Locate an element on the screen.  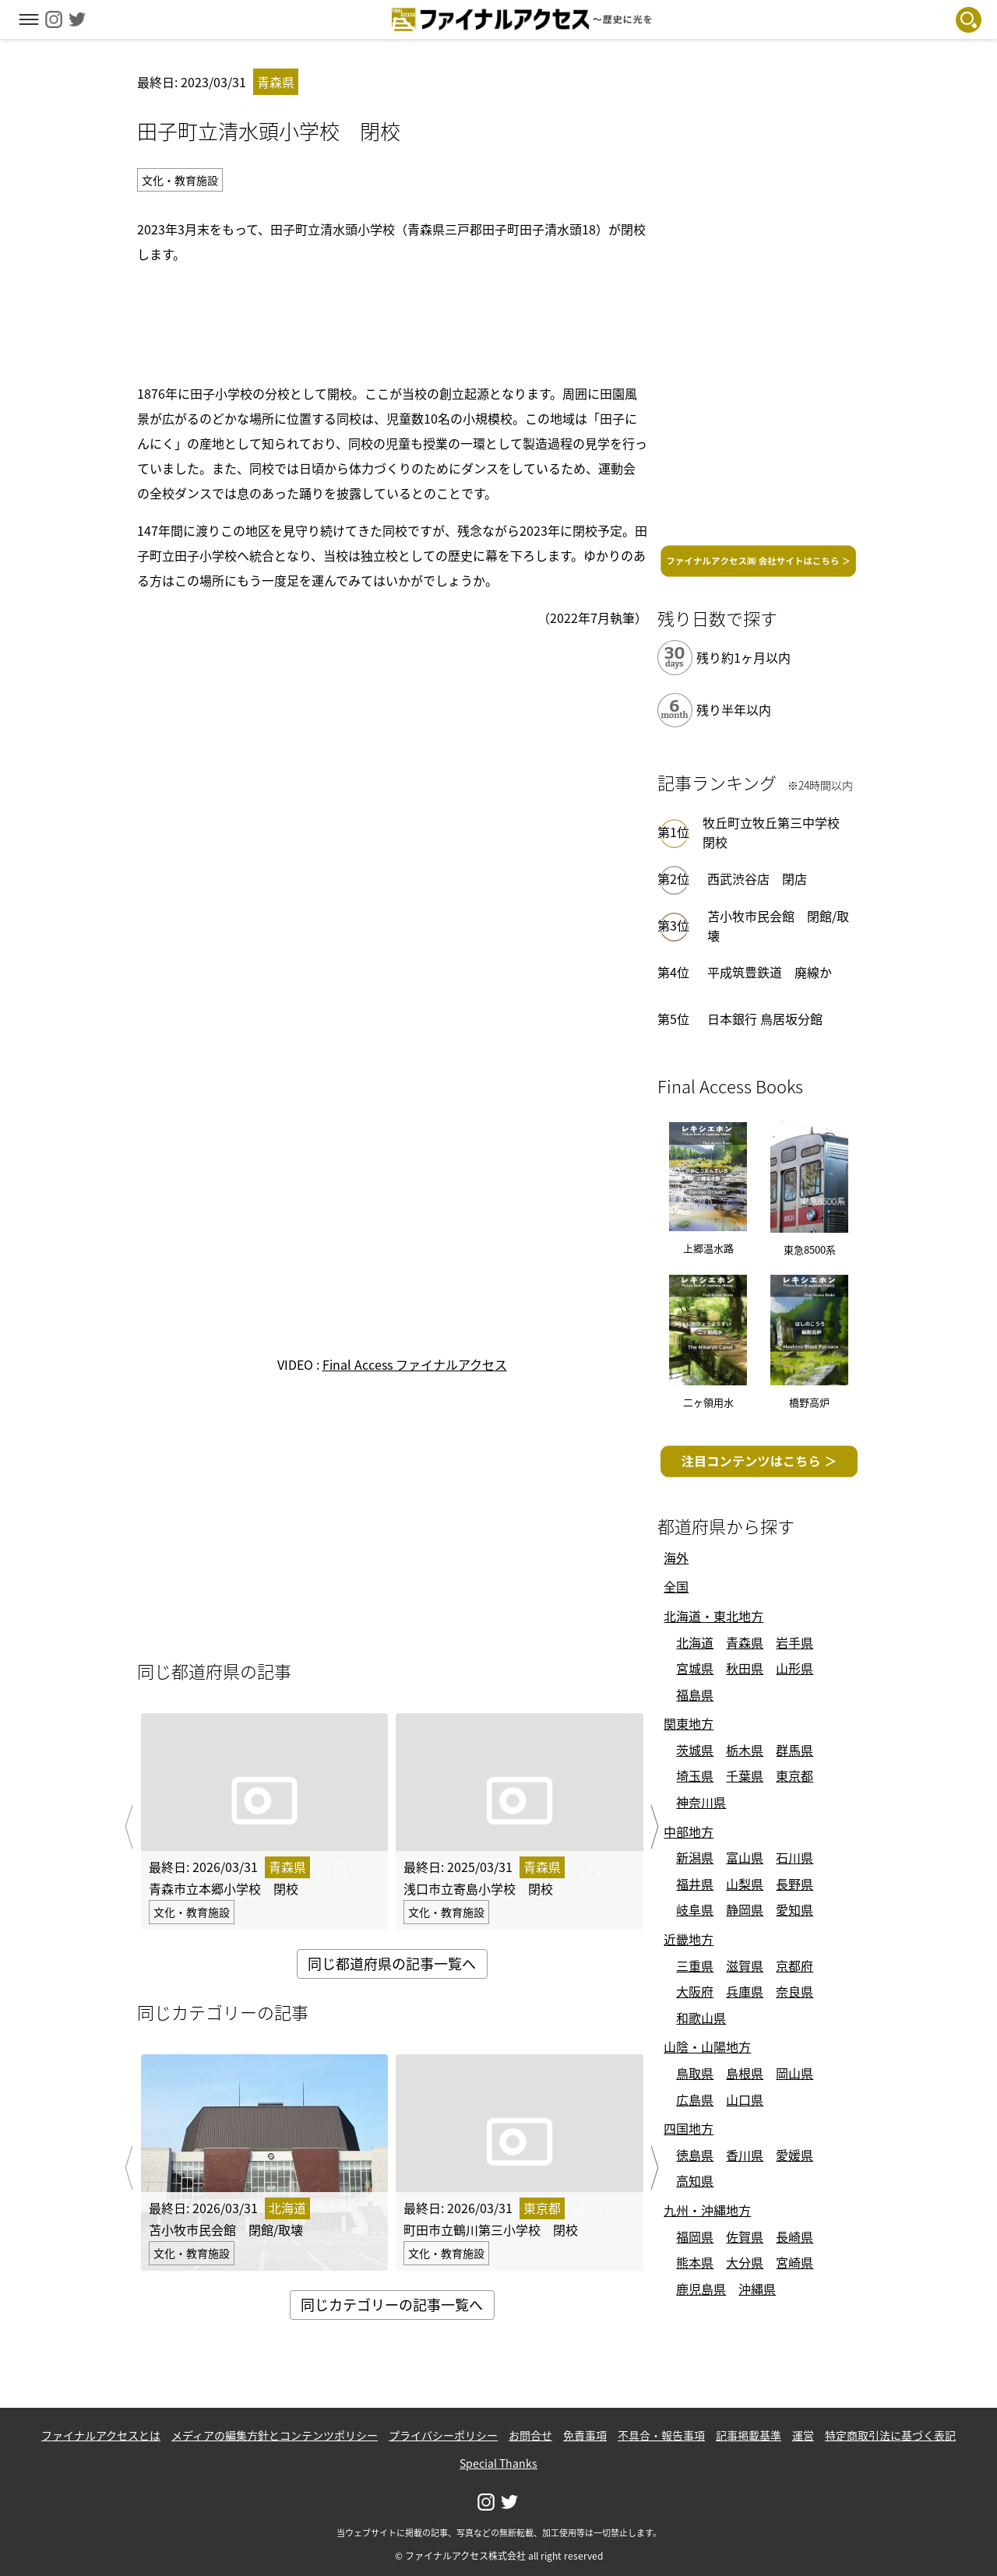
島根県 is located at coordinates (744, 2073).